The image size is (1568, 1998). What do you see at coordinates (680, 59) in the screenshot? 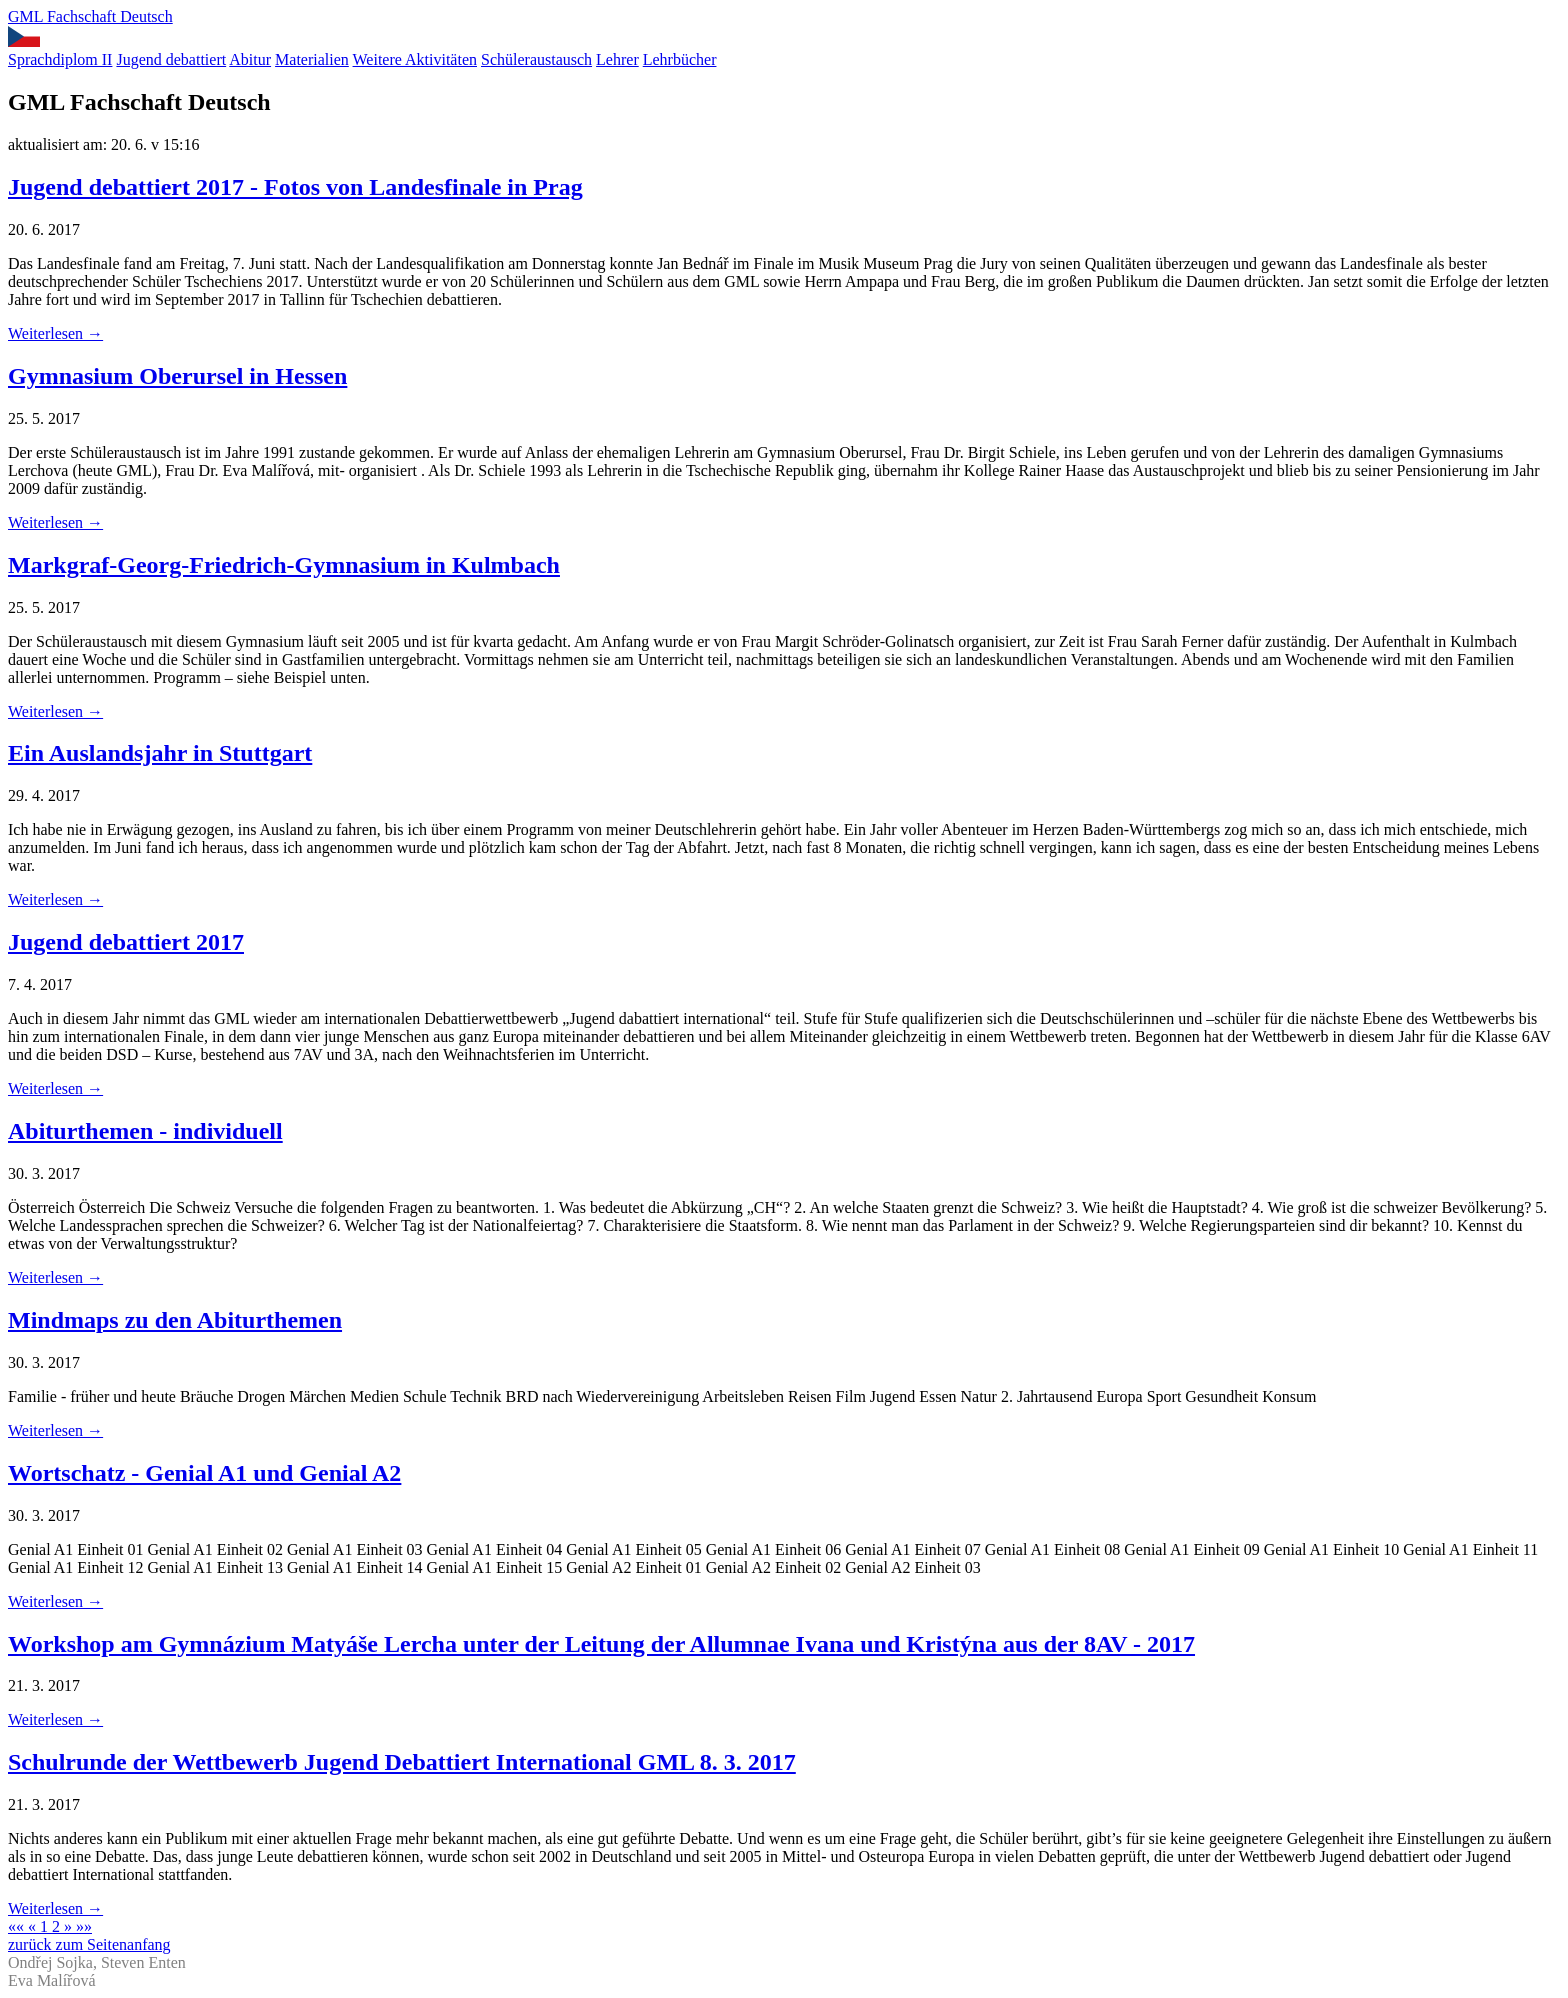
I see `Lehrbücher` at bounding box center [680, 59].